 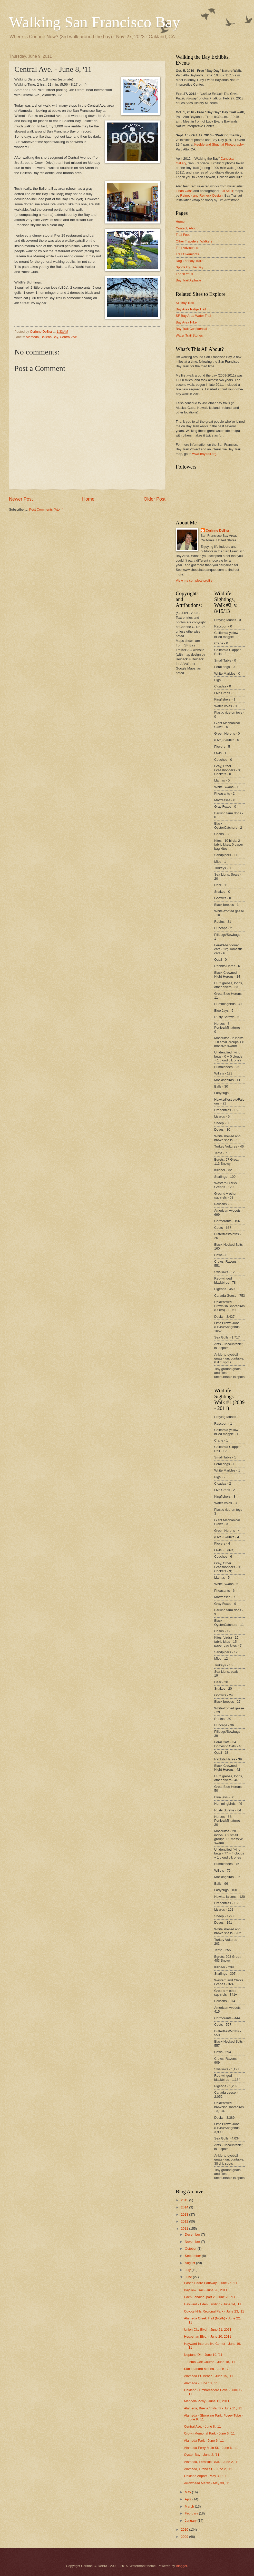 I want to click on Keeble and Shuchat Photography, so click(x=218, y=144).